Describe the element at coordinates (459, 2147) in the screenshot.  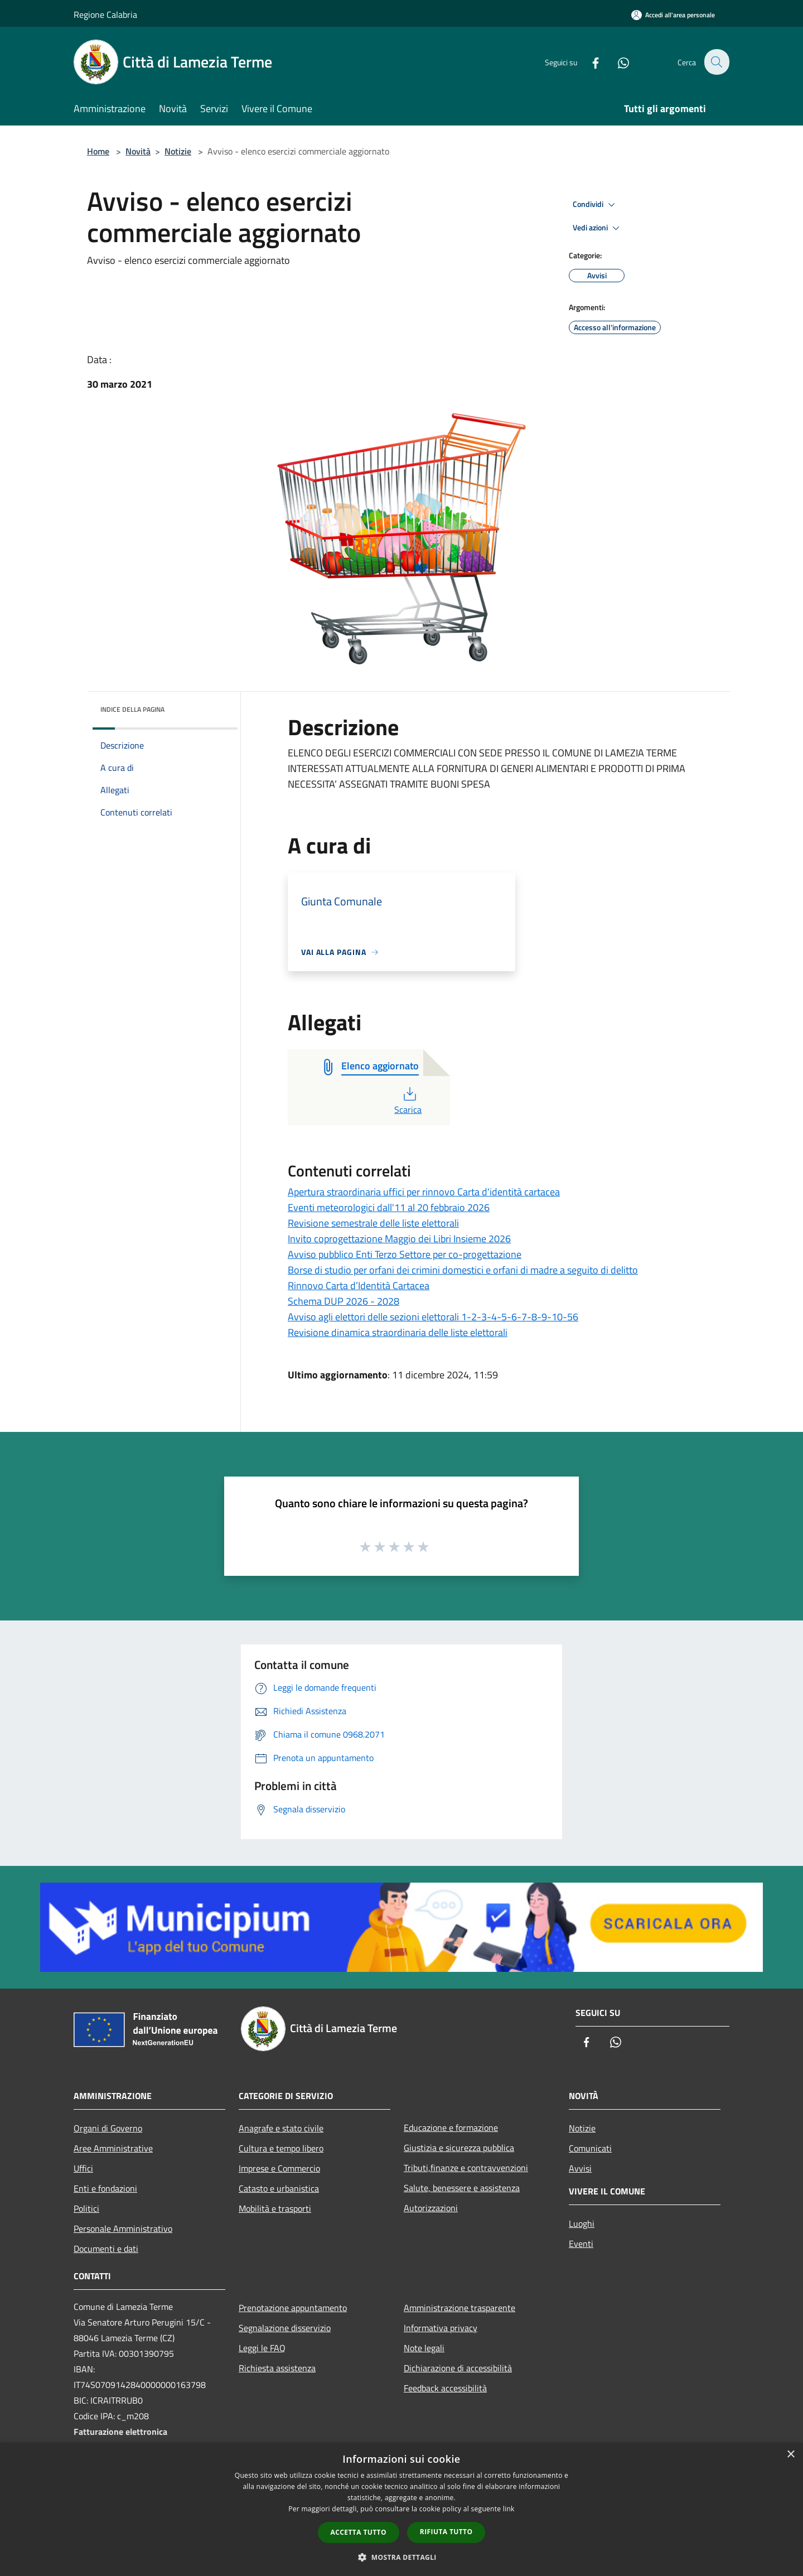
I see `Giustizia e sicurezza pubblica` at that location.